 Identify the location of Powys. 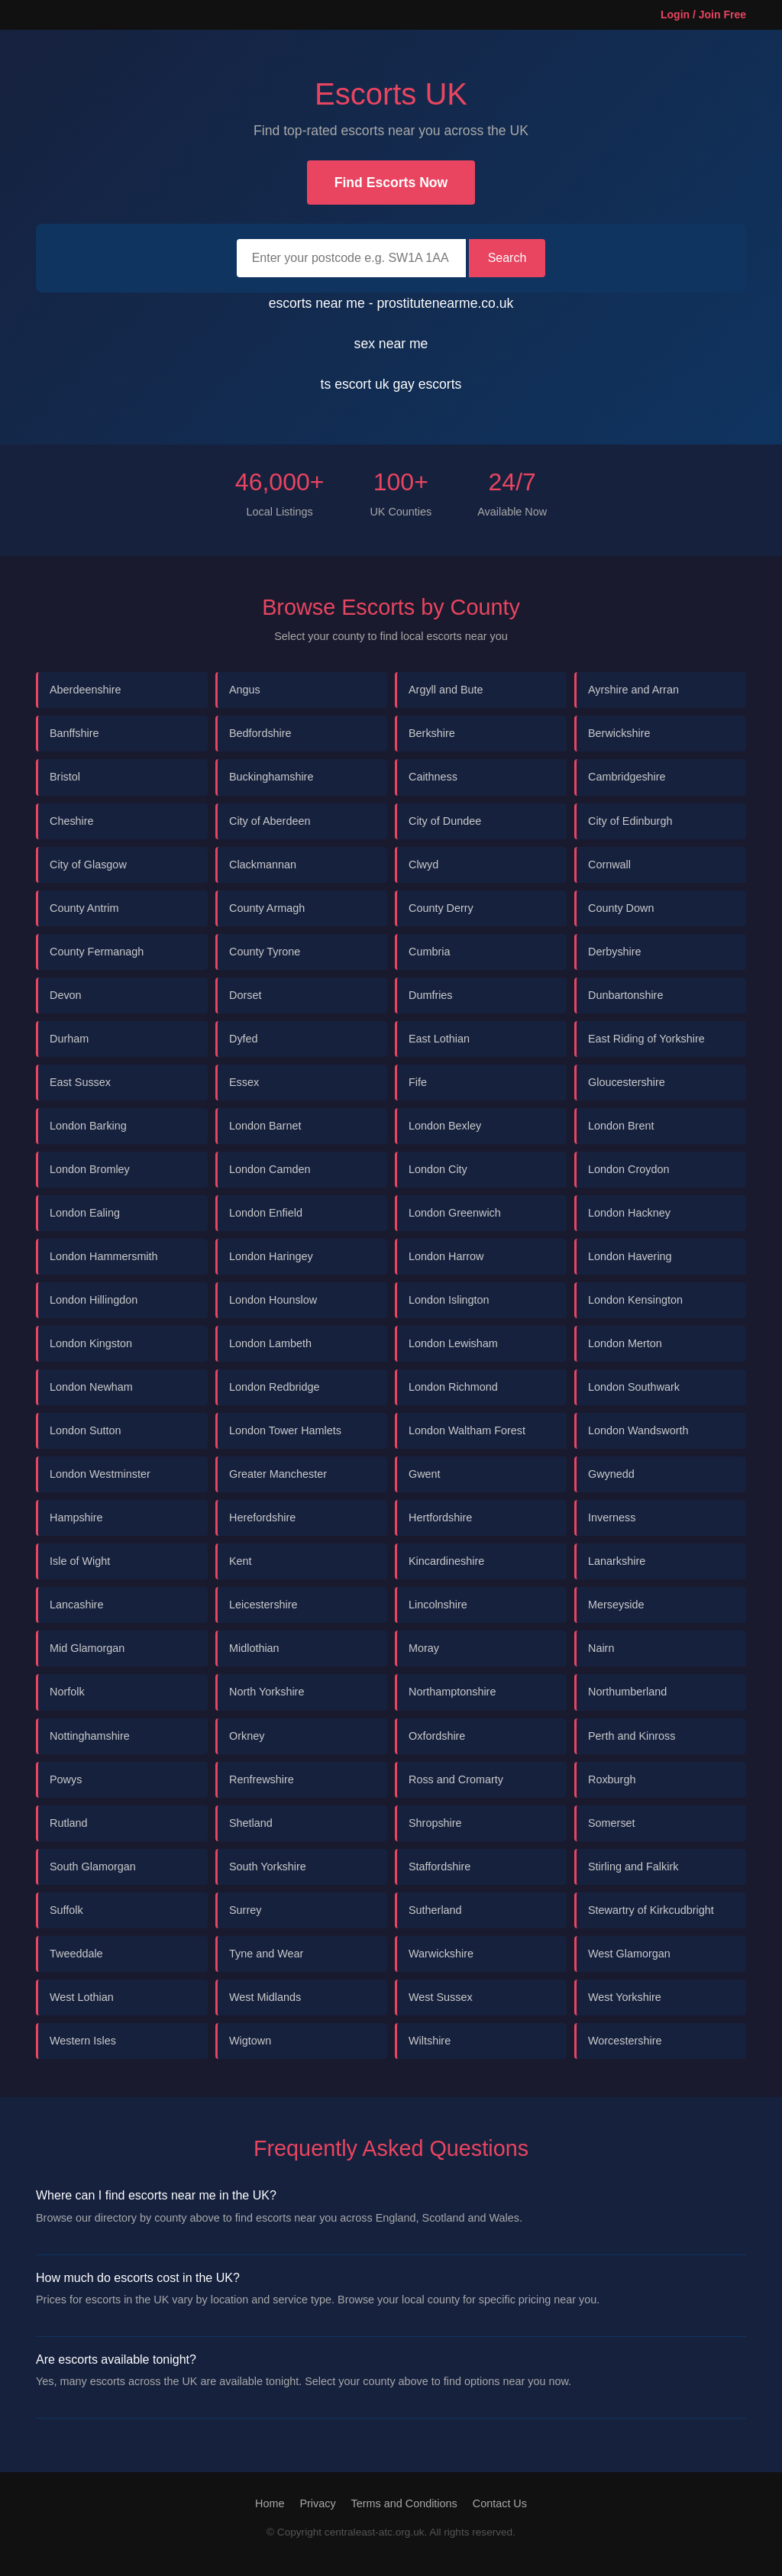
(66, 1779).